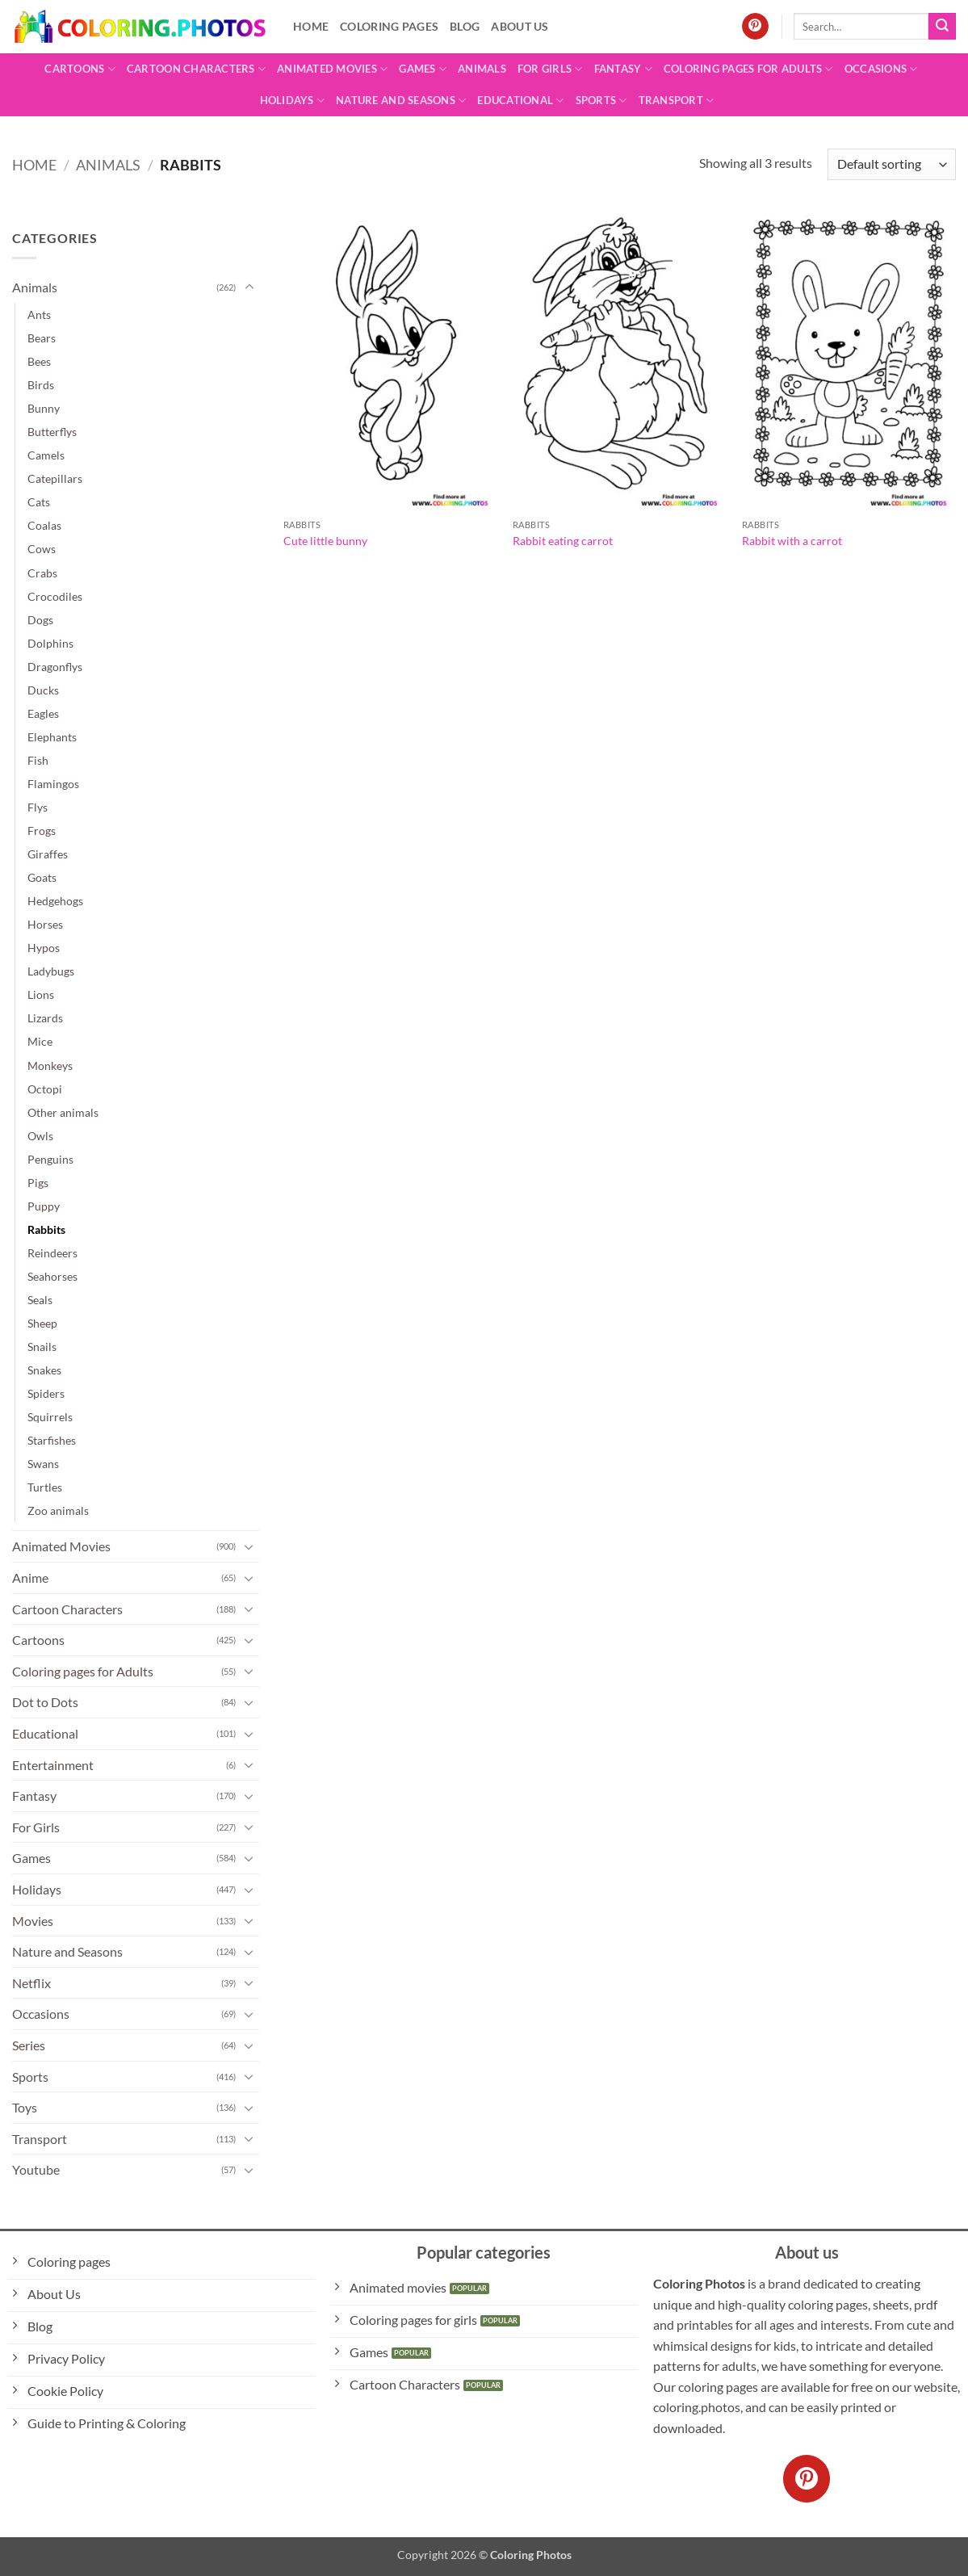  Describe the element at coordinates (53, 1765) in the screenshot. I see `Entertainment` at that location.